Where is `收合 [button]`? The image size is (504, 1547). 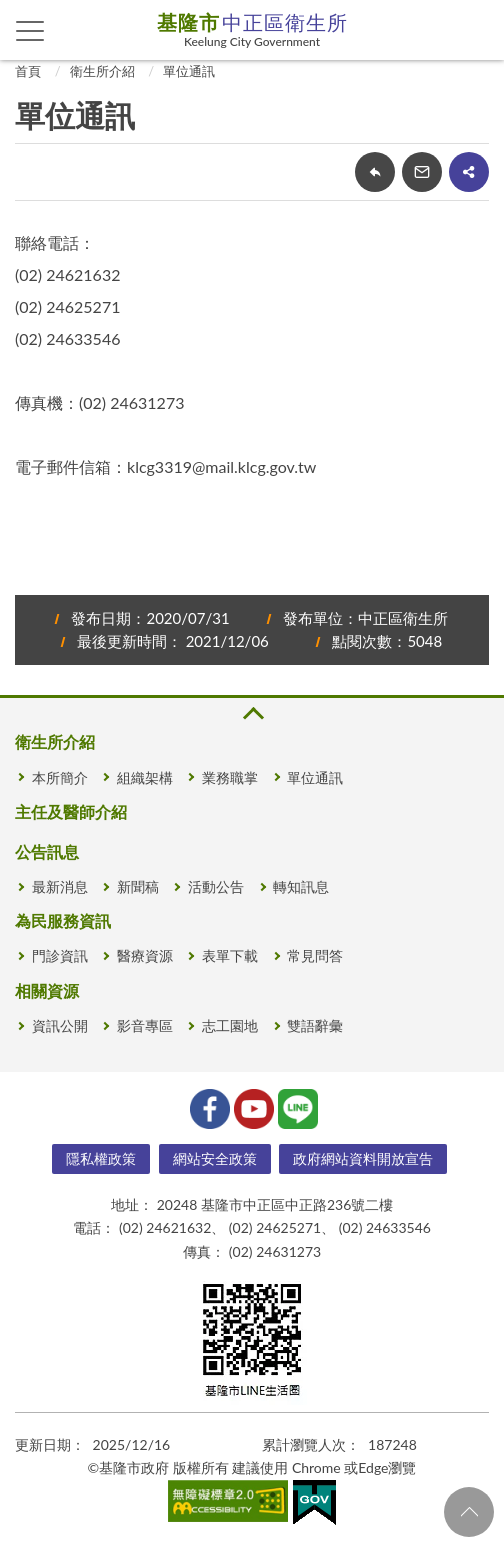 收合 [button] is located at coordinates (252, 713).